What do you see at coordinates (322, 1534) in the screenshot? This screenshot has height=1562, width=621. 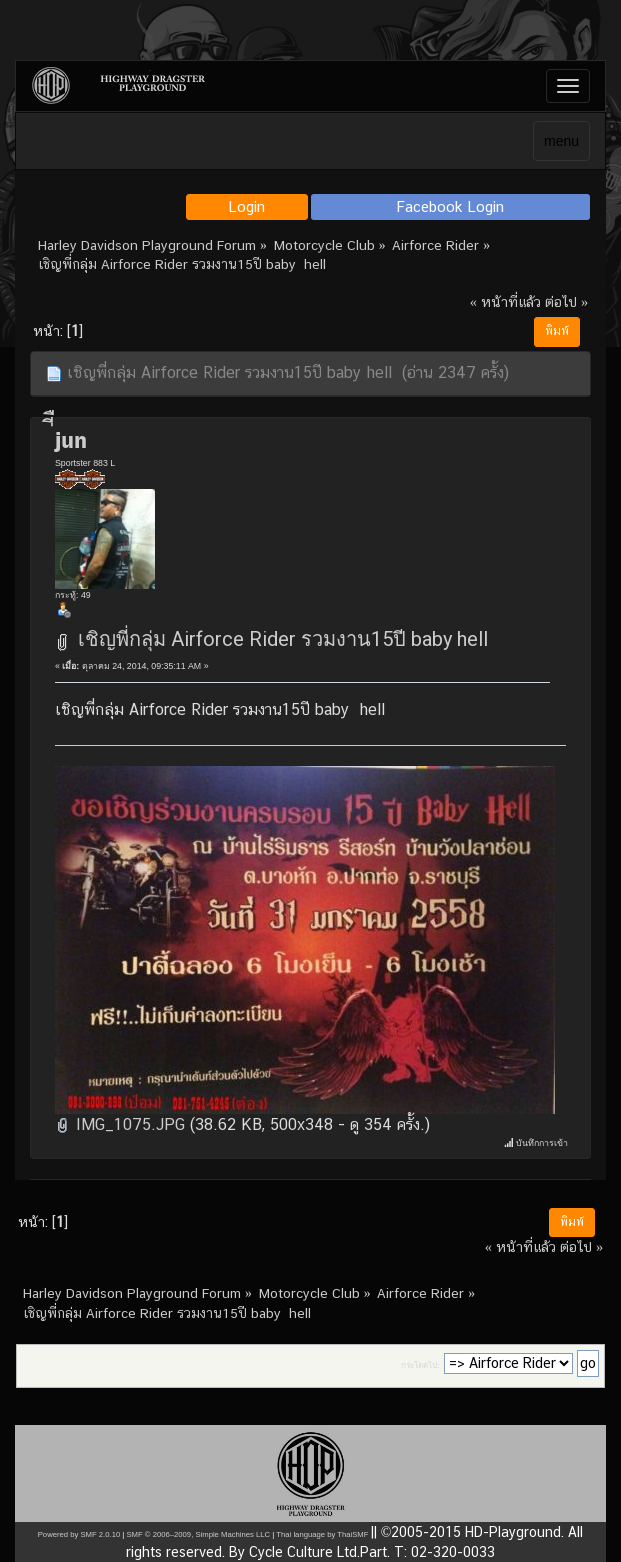 I see `Thai language by ThaiSMF` at bounding box center [322, 1534].